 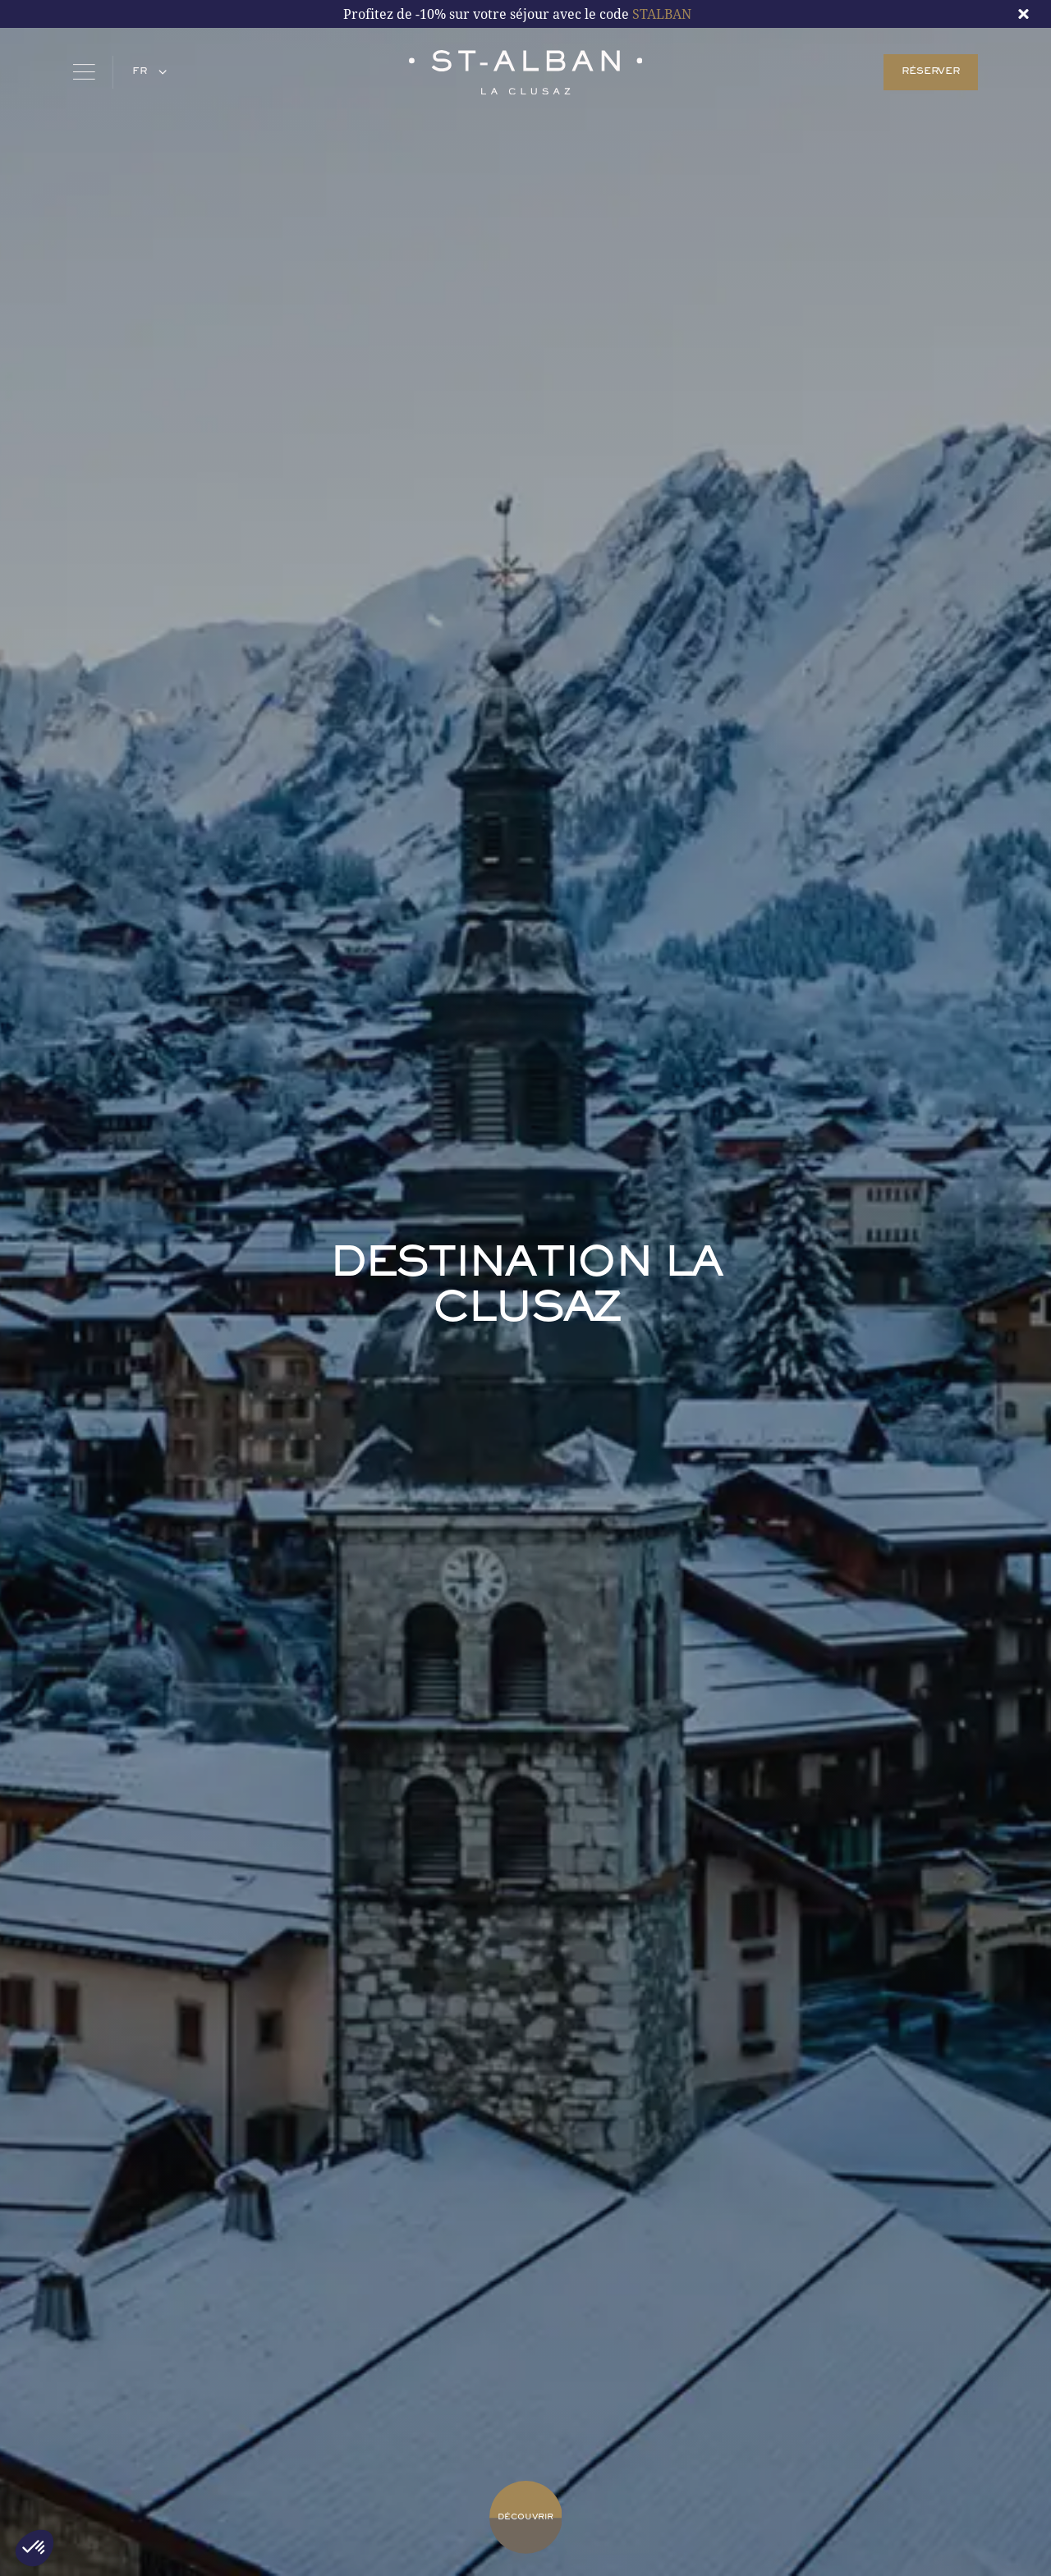 What do you see at coordinates (930, 71) in the screenshot?
I see `RÉSERVER` at bounding box center [930, 71].